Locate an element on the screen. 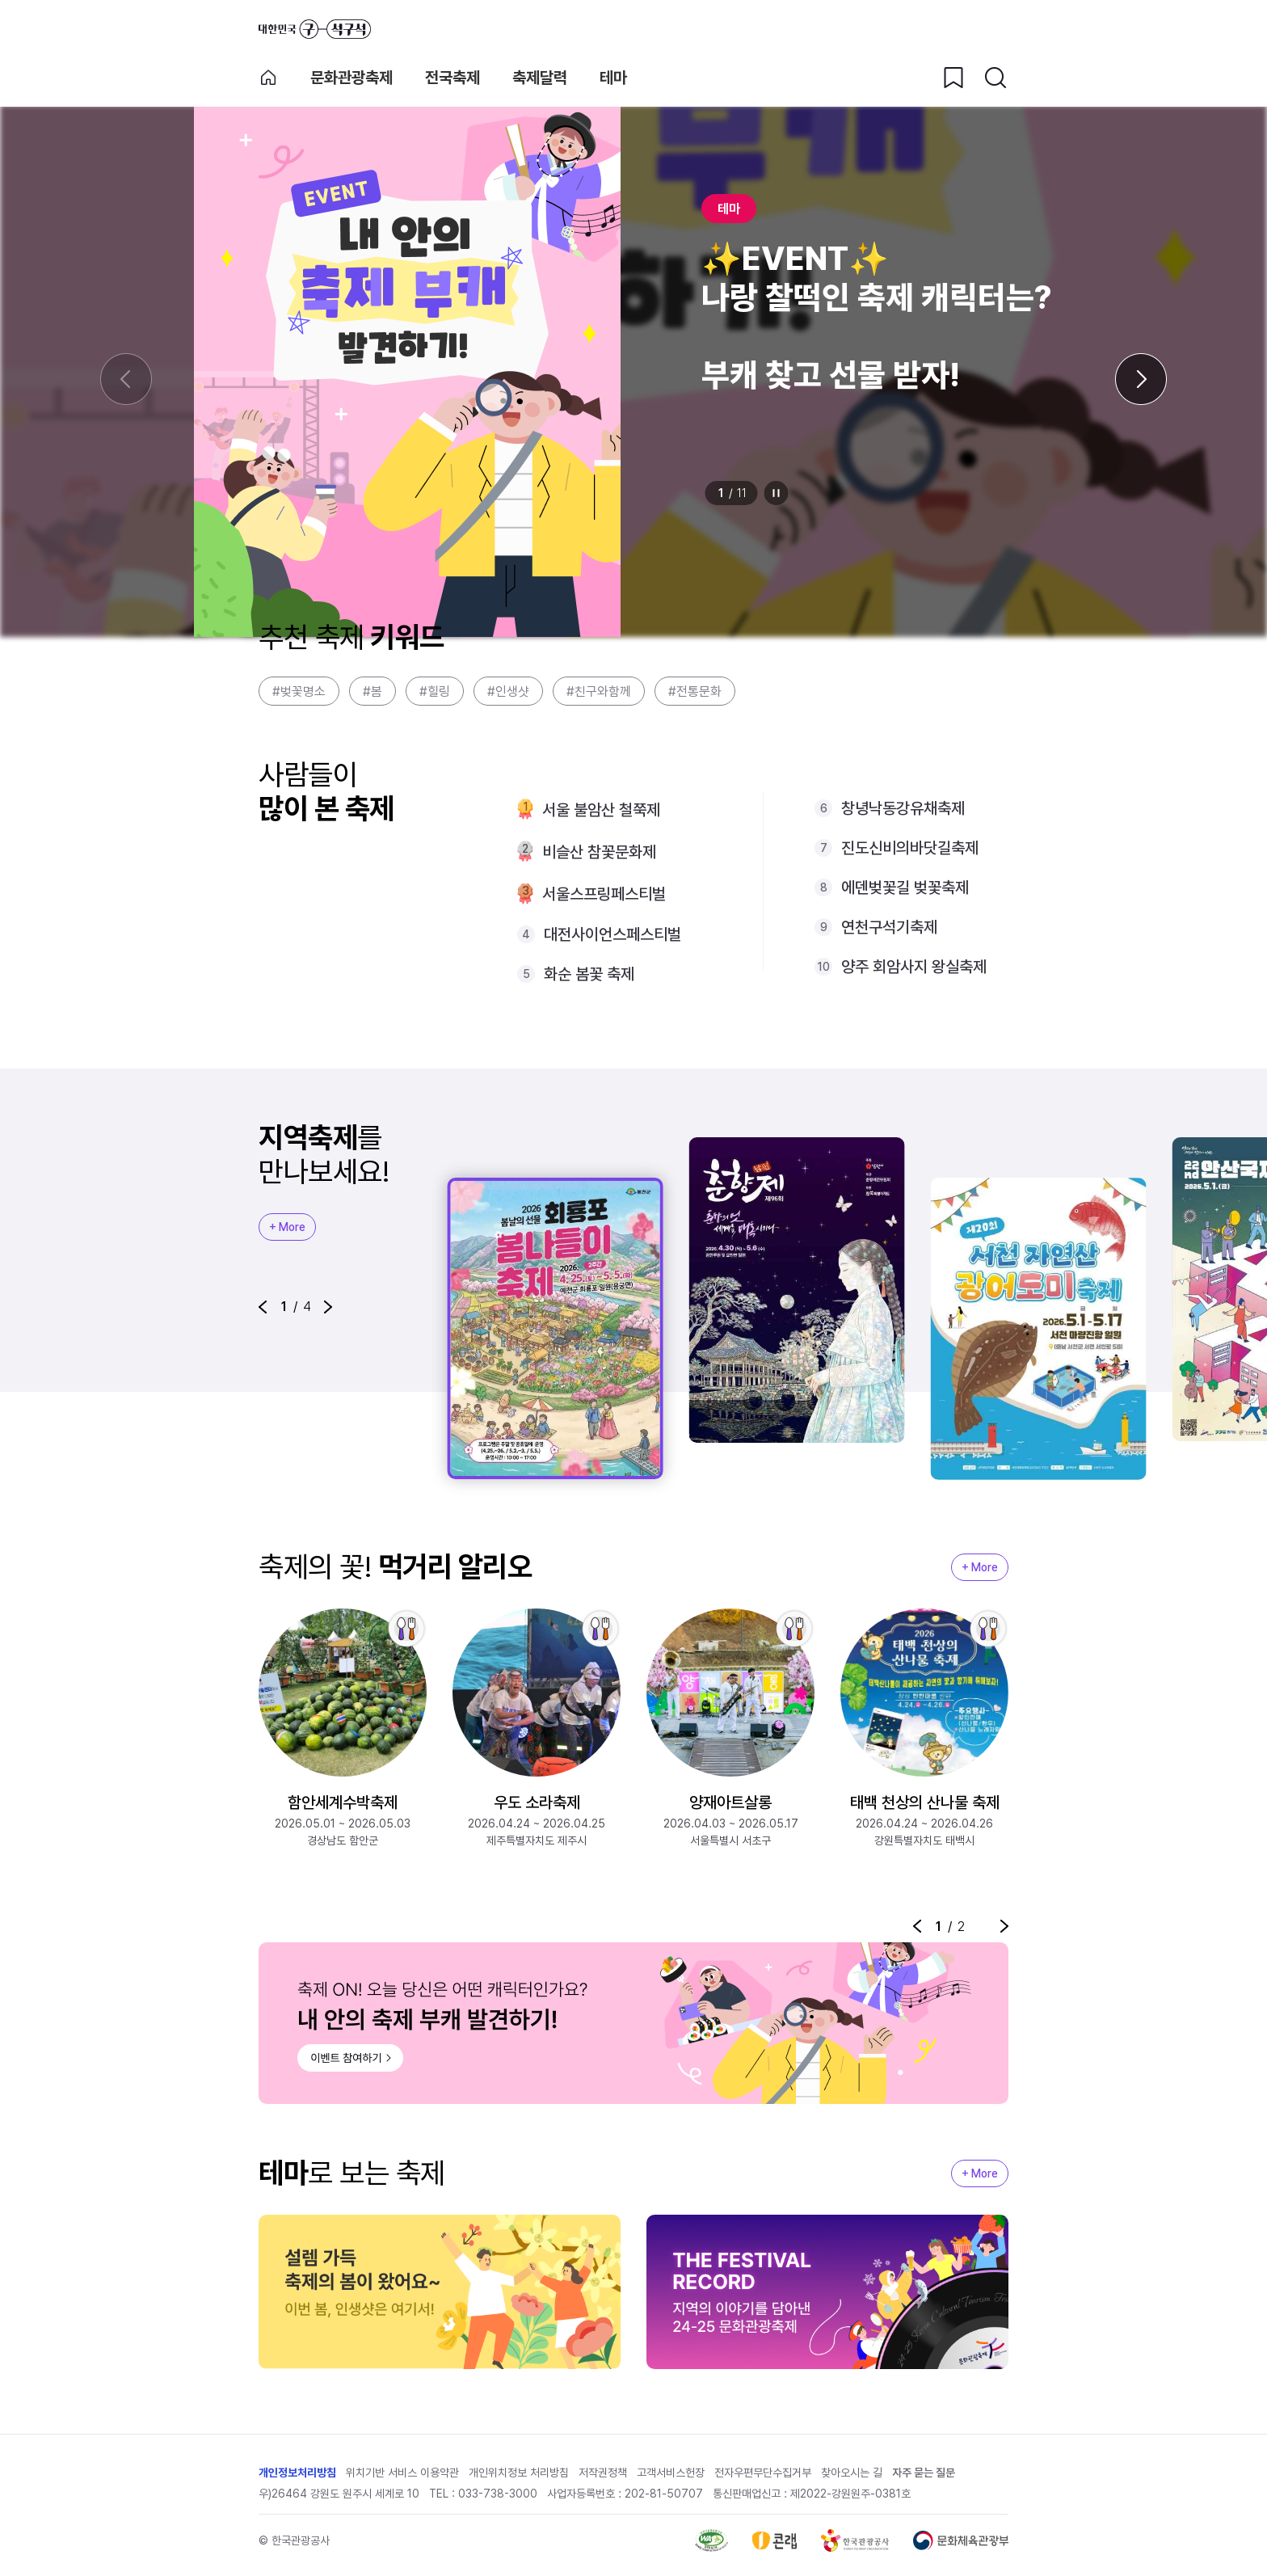 The image size is (1267, 2576). 양주 회암사지 왕실축제 is located at coordinates (914, 966).